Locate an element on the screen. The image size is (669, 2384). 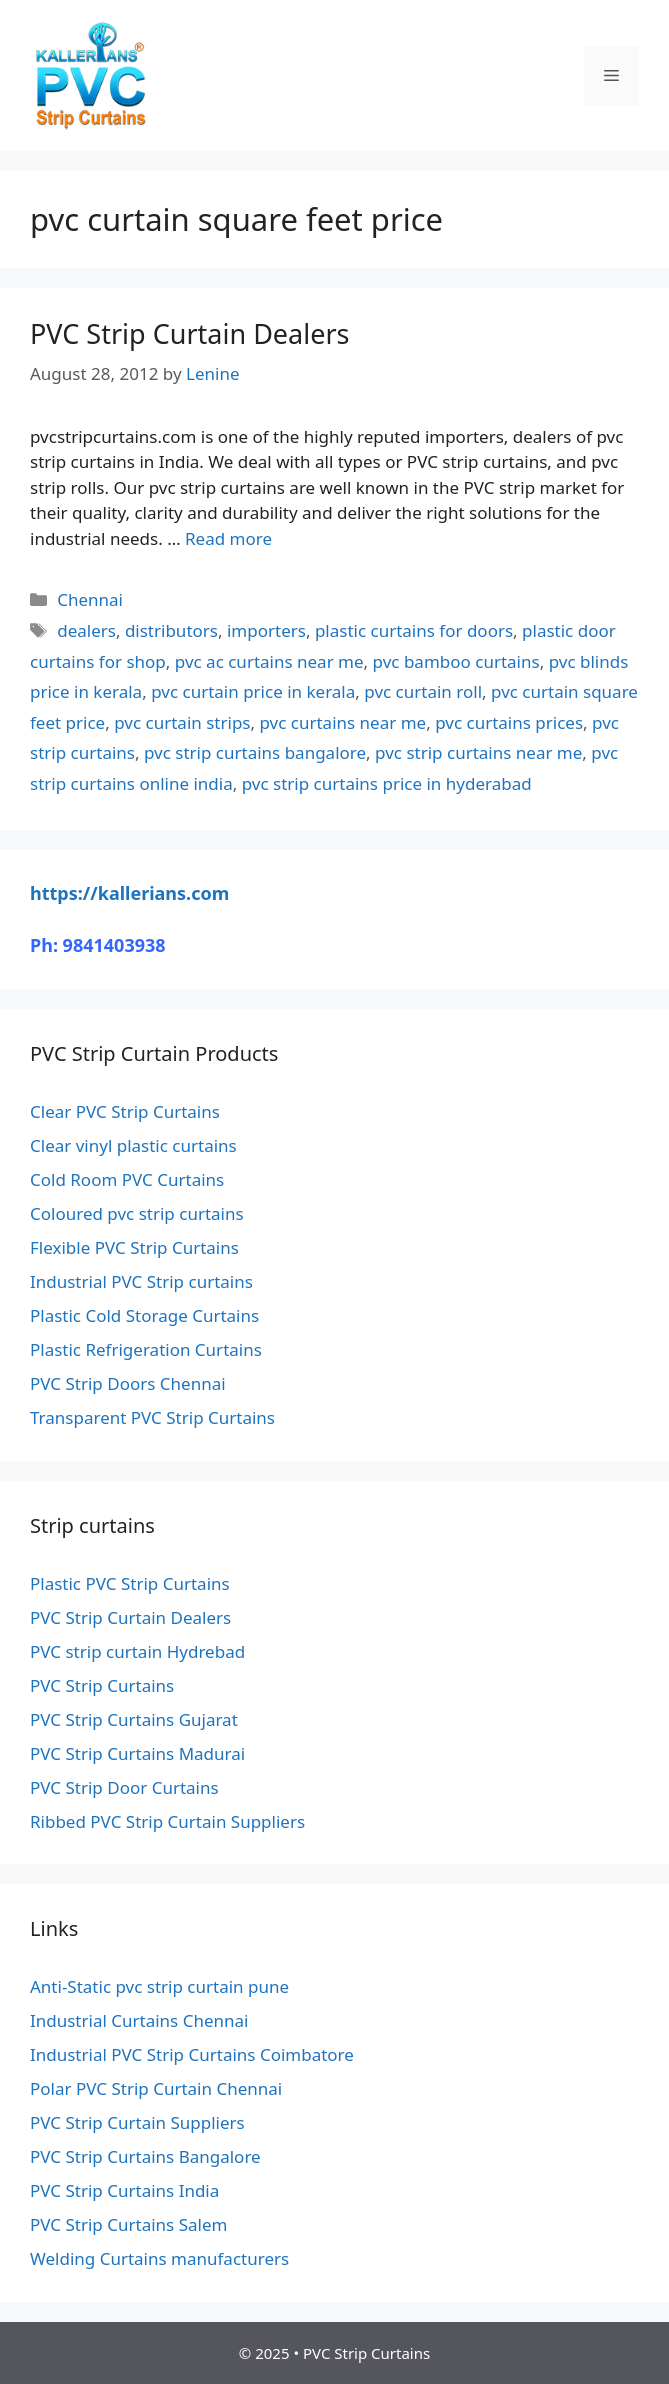
Plastic Refrigeration Curtains is located at coordinates (146, 1349).